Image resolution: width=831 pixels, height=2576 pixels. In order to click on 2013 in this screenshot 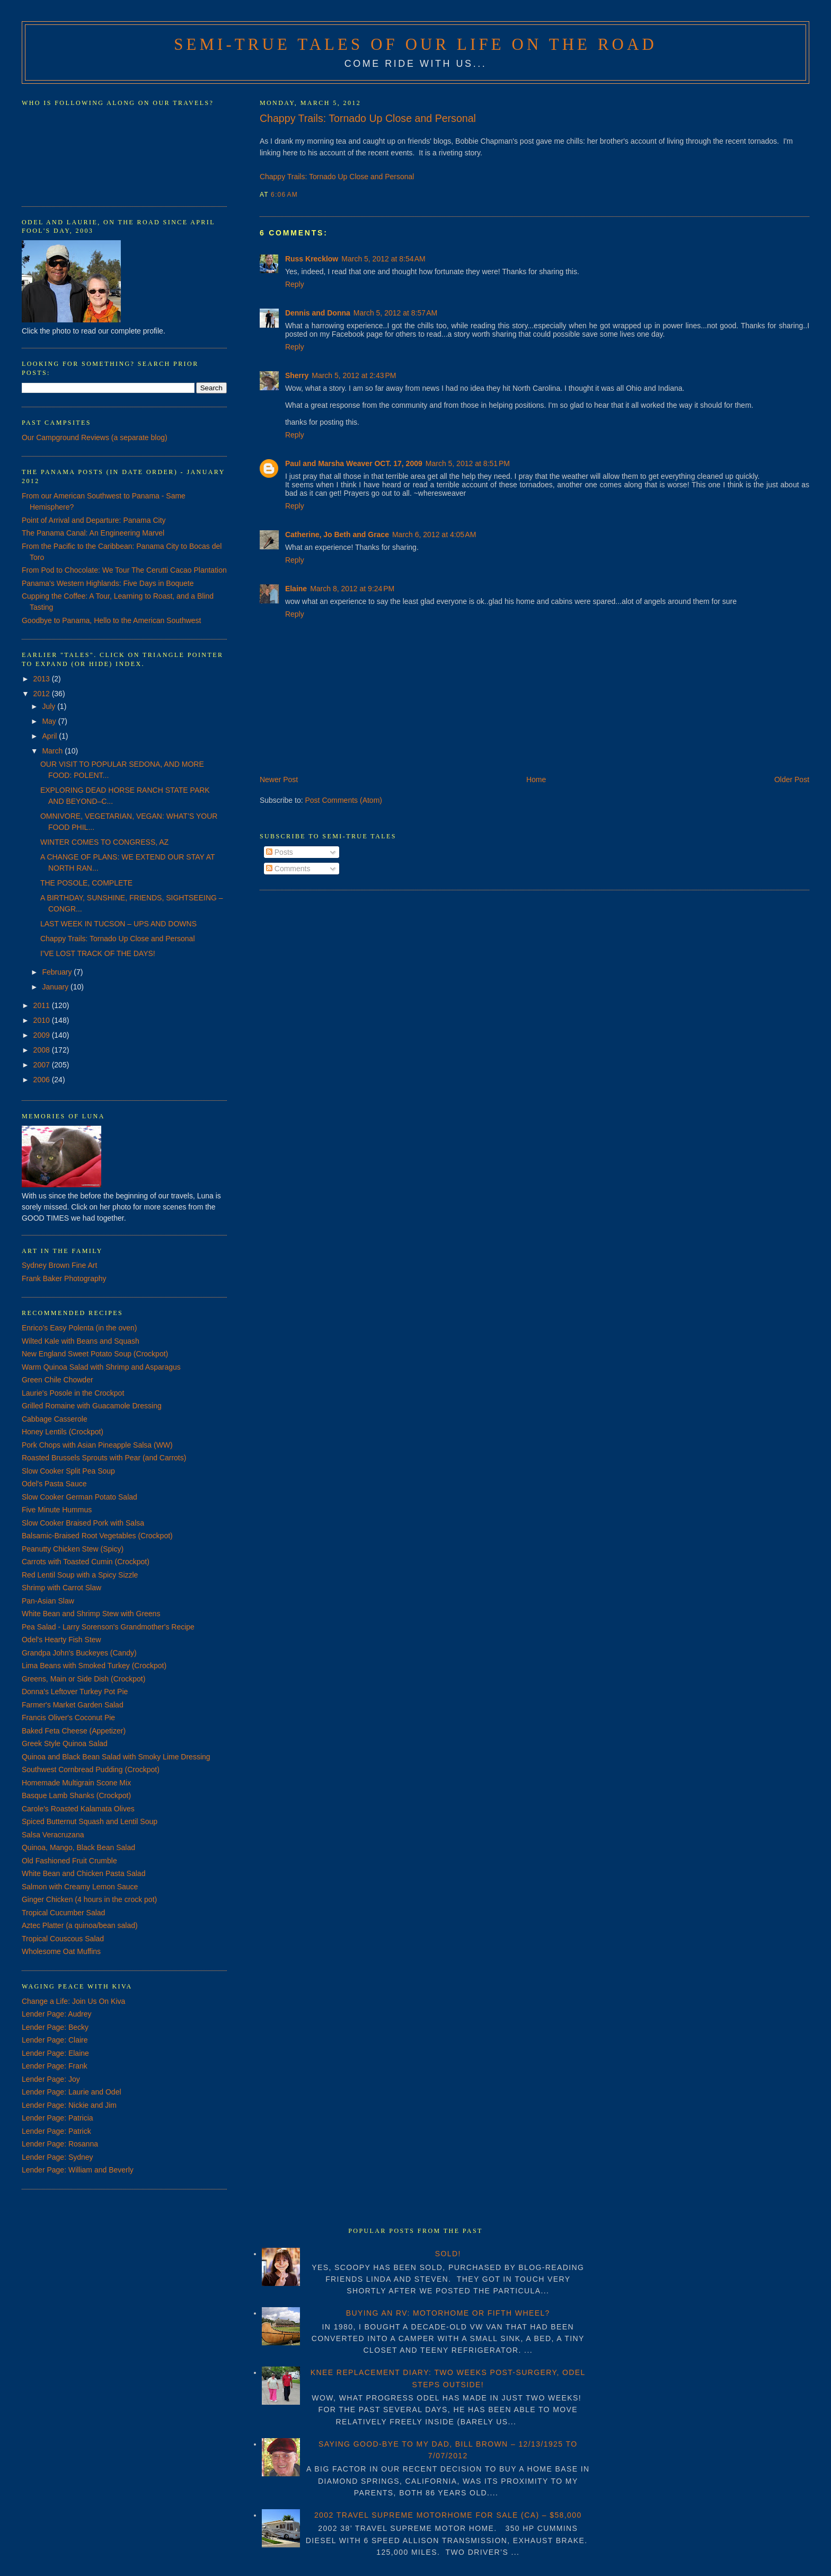, I will do `click(42, 678)`.